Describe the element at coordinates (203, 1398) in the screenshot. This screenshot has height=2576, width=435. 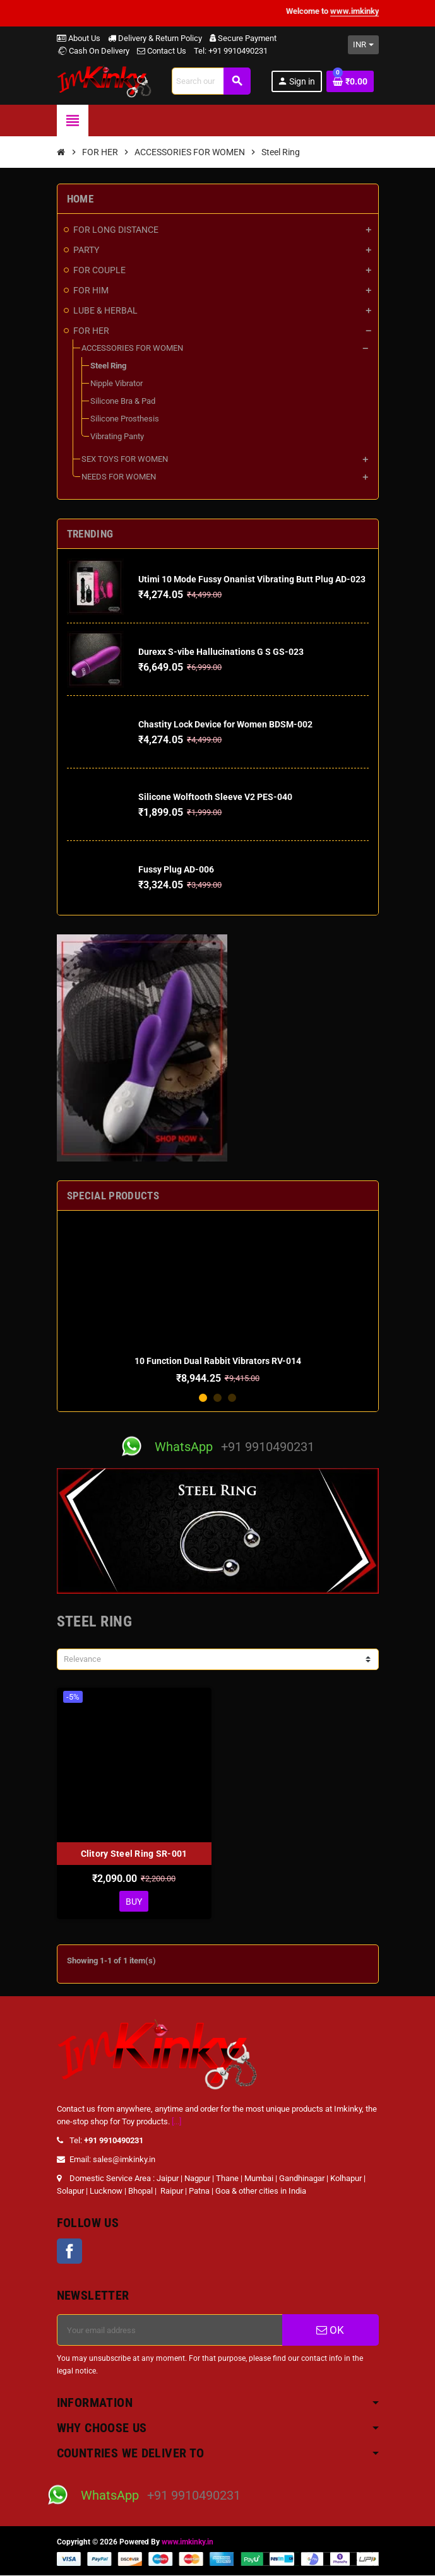
I see `1 [button]` at that location.